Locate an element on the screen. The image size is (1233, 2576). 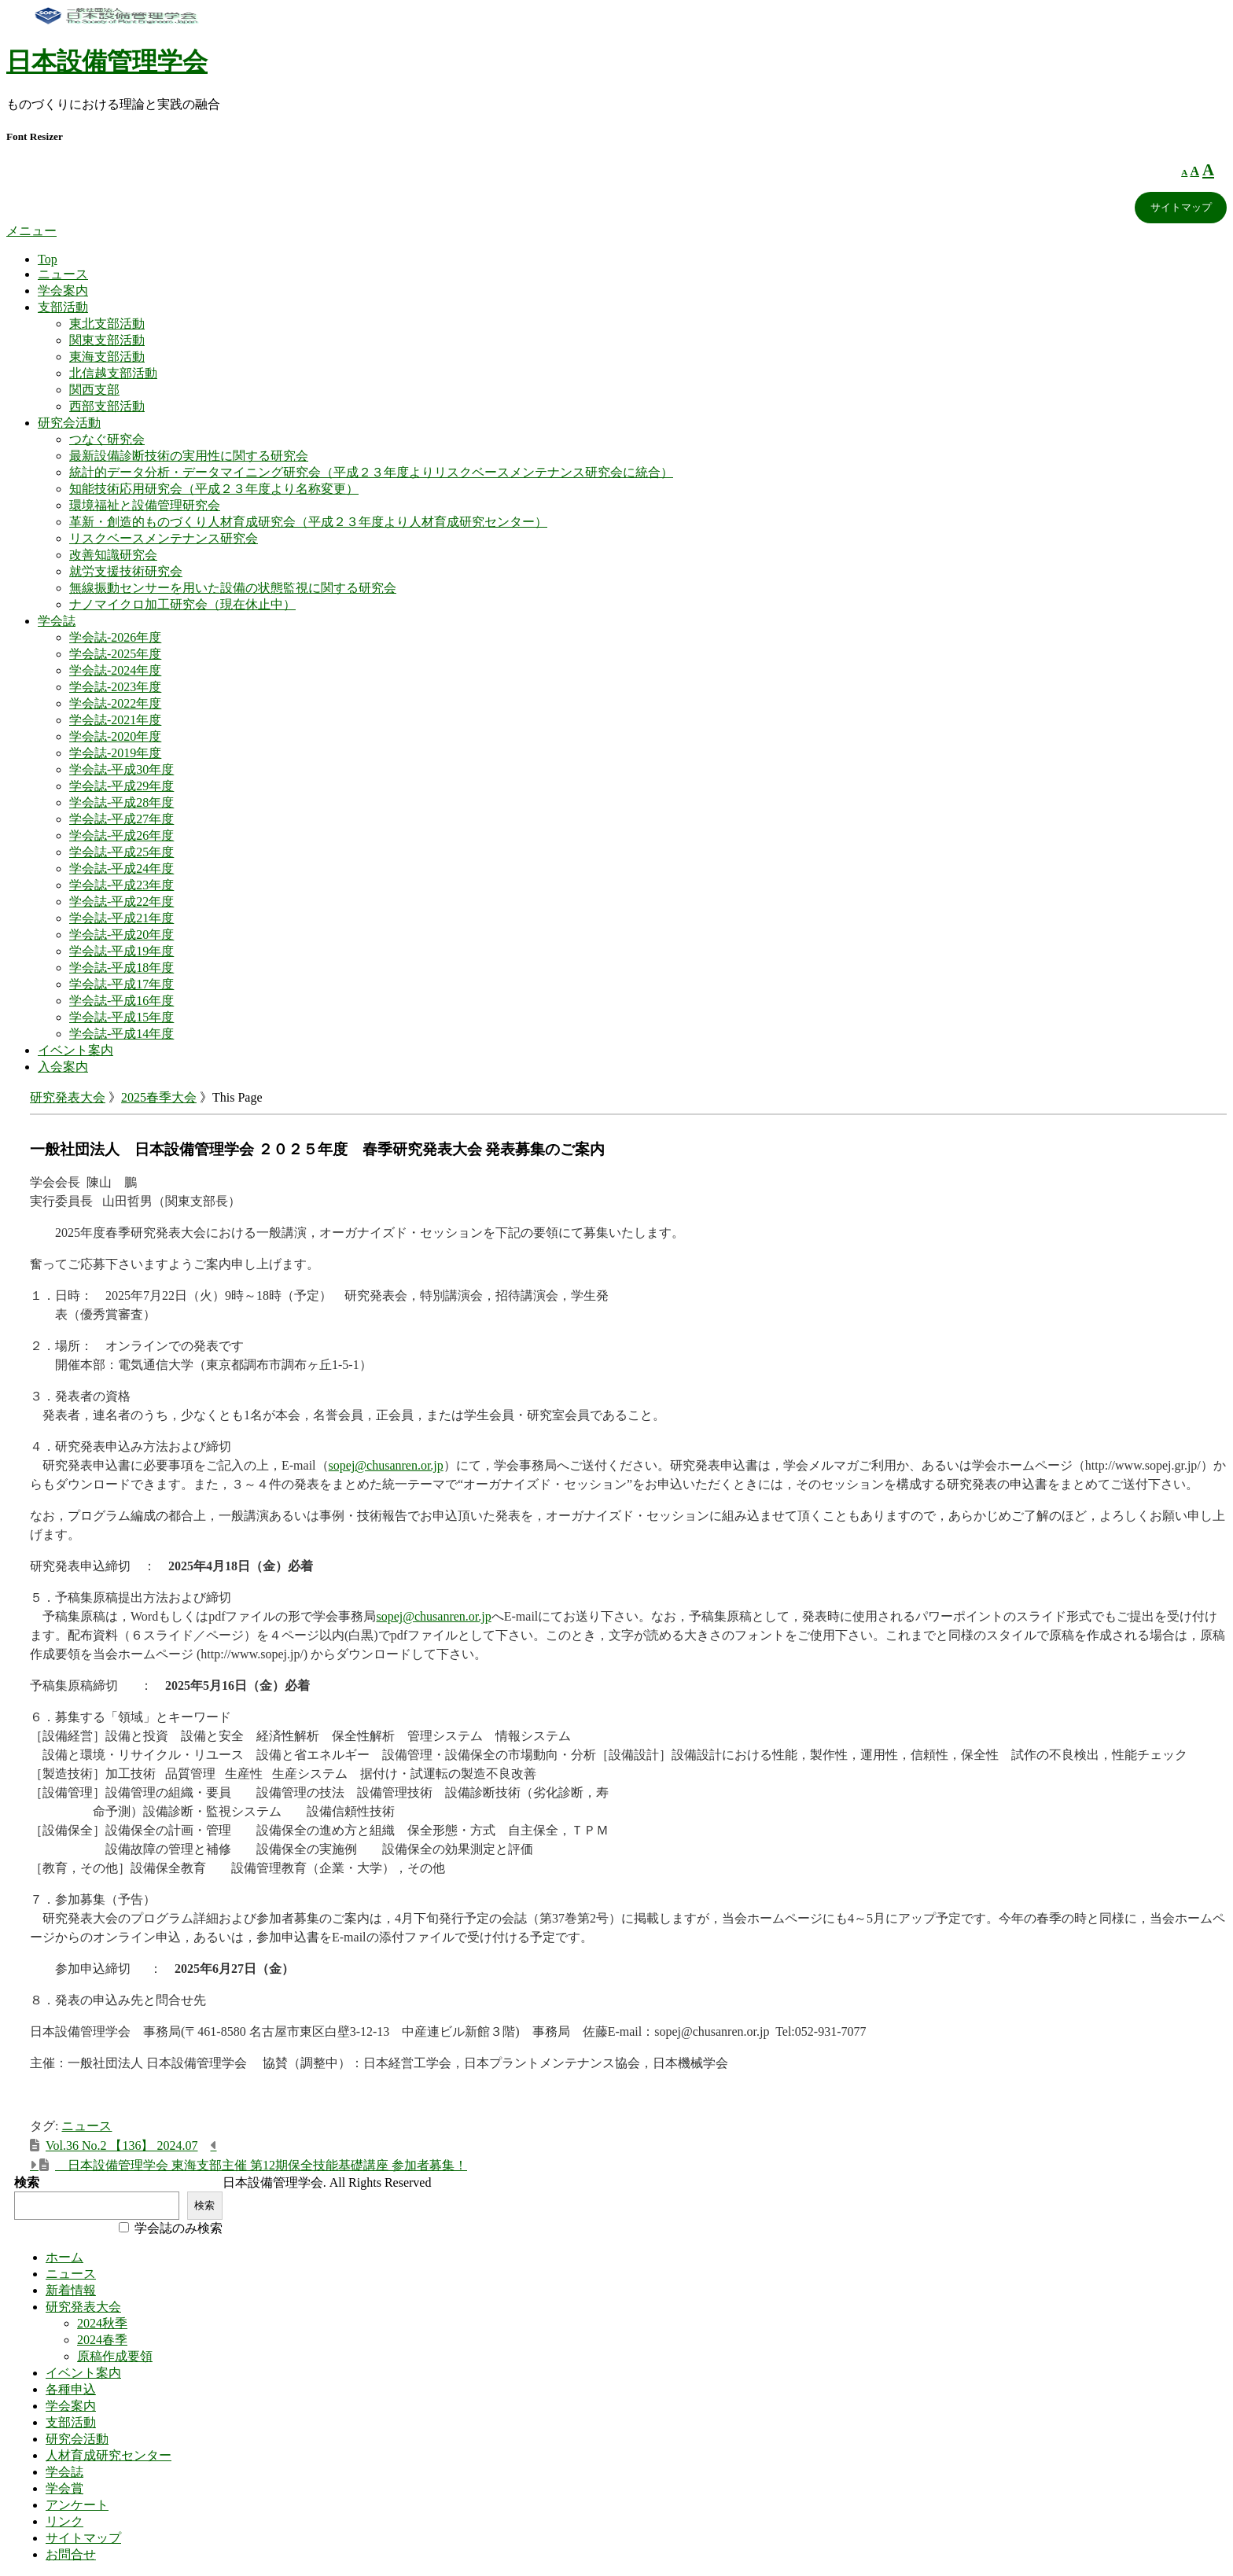
学会誌-平成18年度 is located at coordinates (121, 967).